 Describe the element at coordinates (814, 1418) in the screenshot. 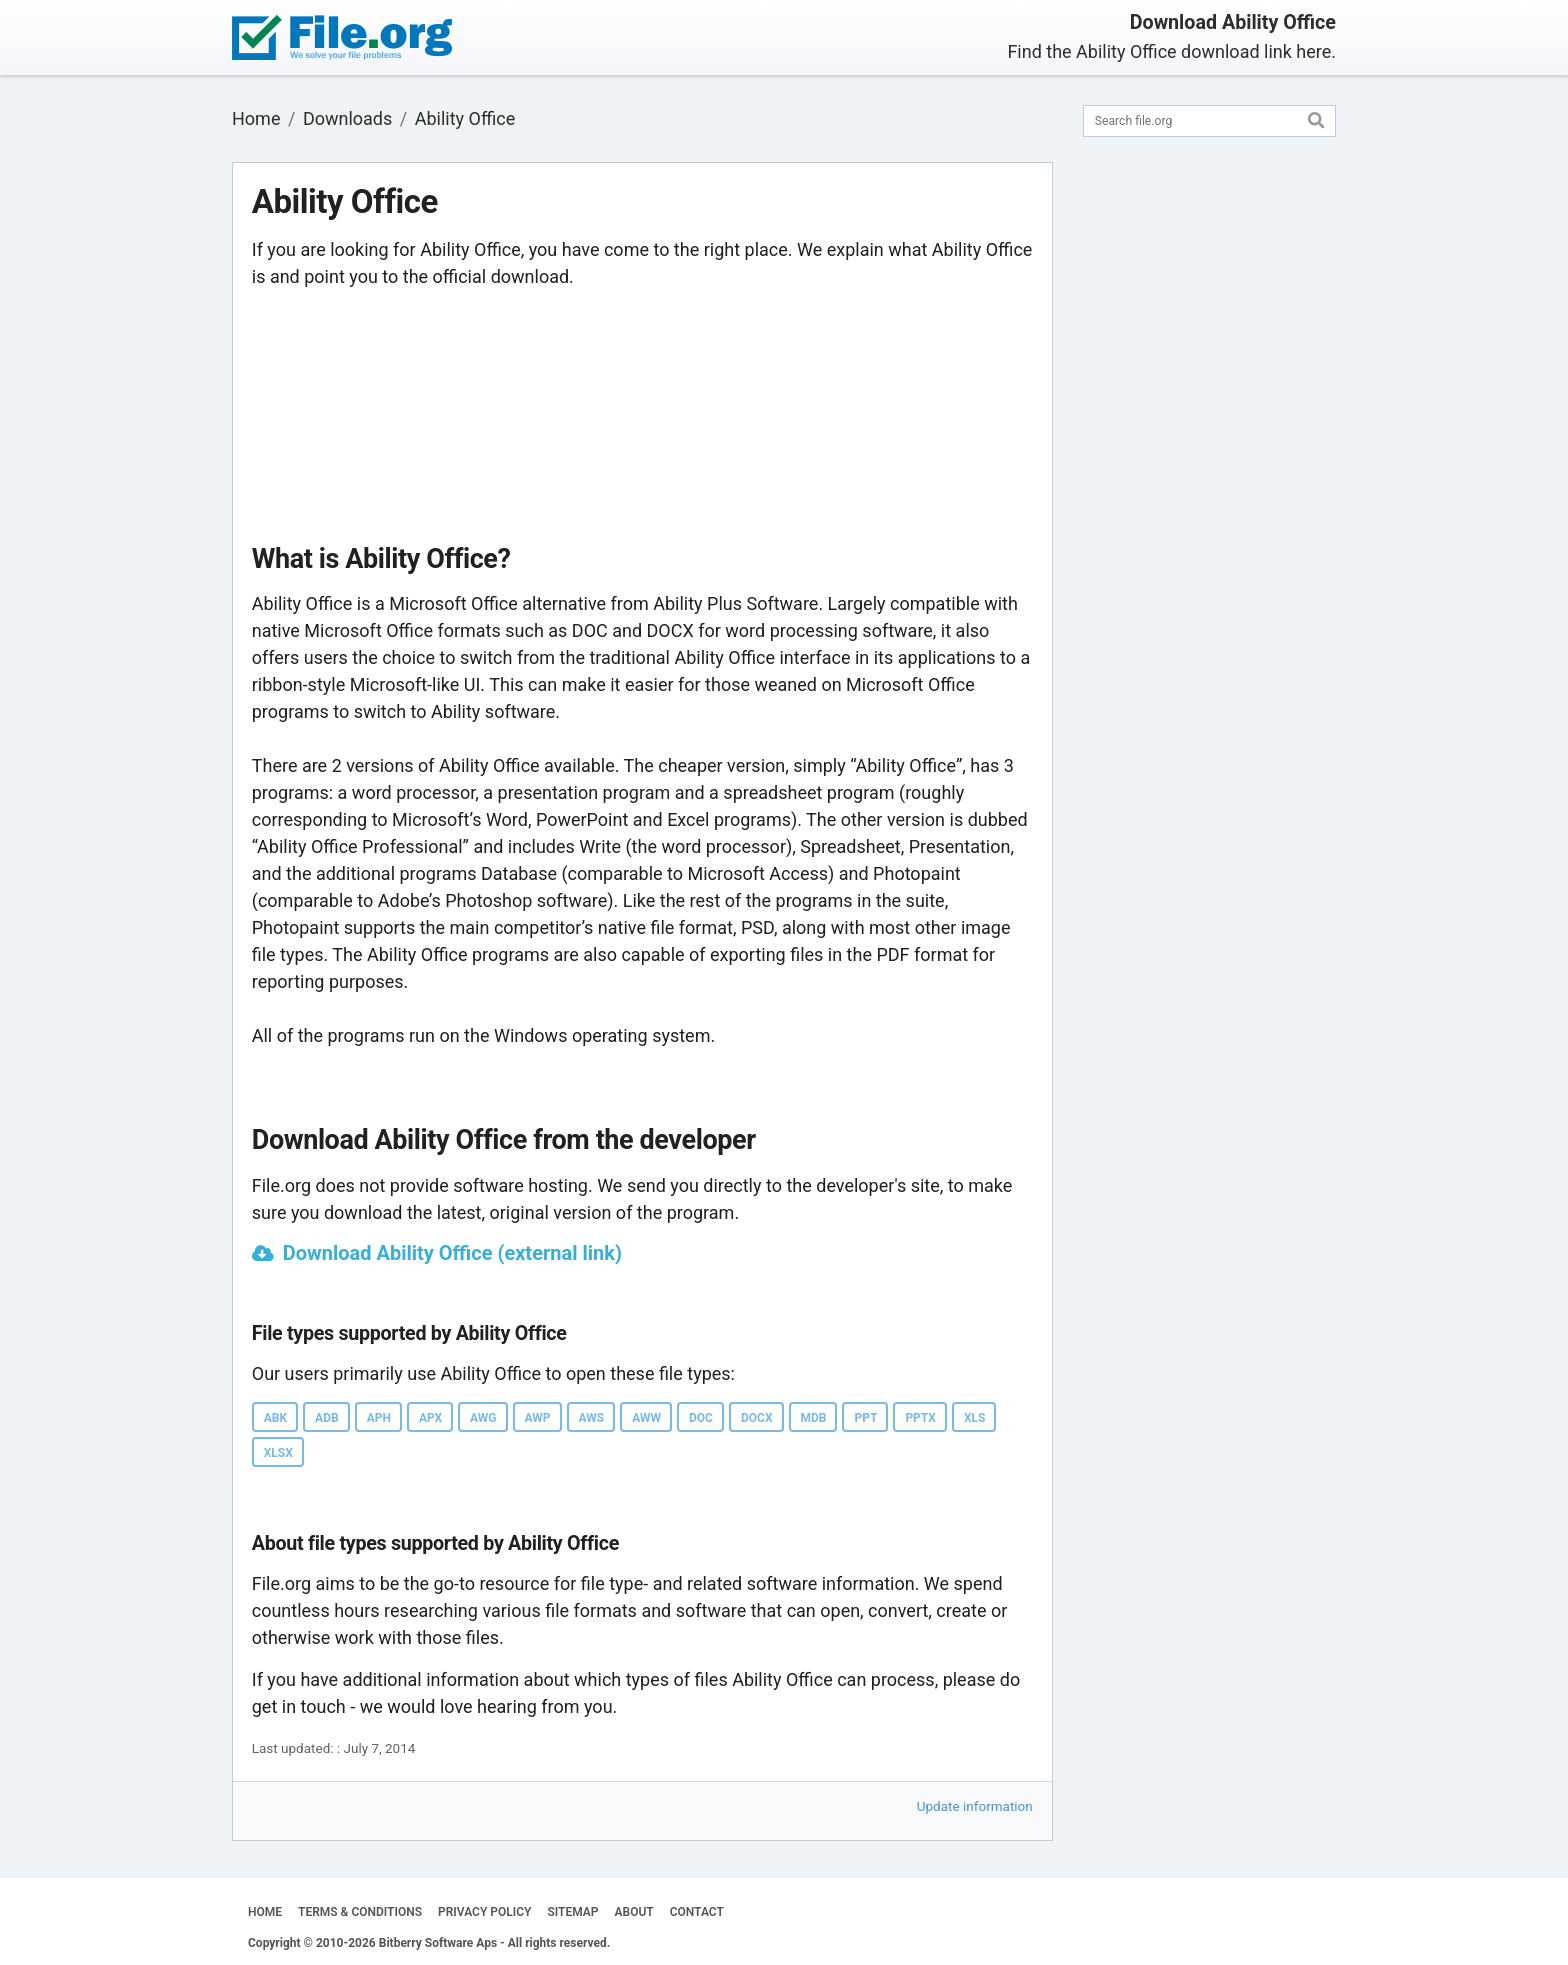

I see `MDB` at that location.